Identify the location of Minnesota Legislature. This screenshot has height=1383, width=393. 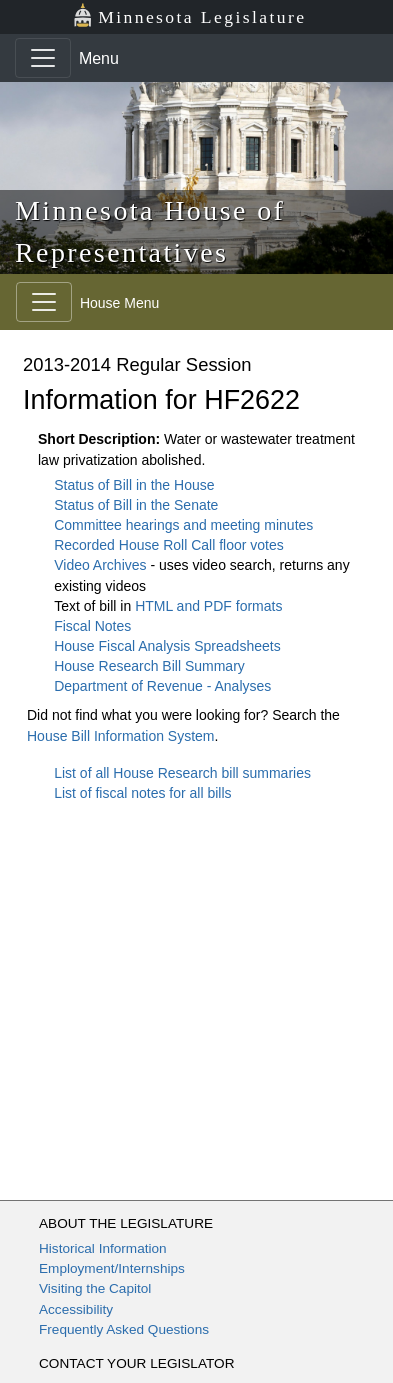
(189, 15).